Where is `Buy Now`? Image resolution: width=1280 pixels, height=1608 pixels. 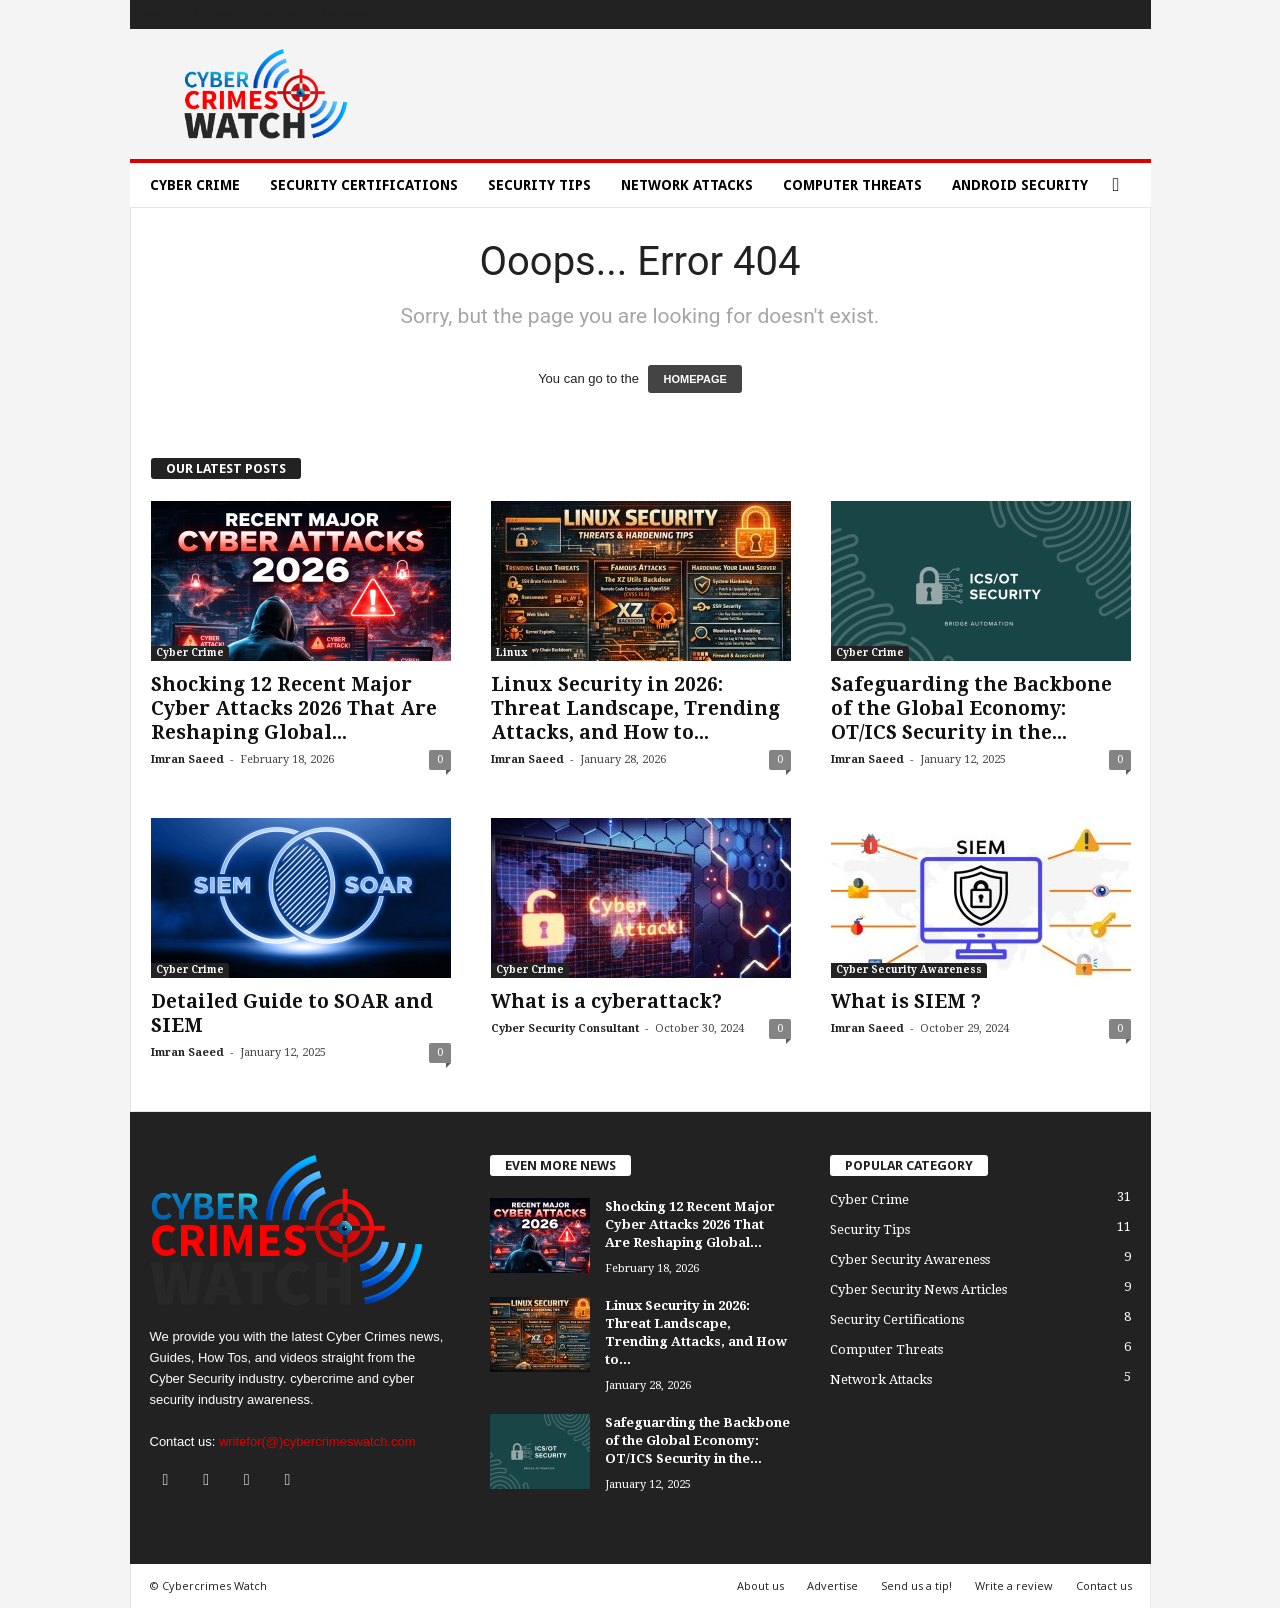
Buy Now is located at coordinates (343, 14).